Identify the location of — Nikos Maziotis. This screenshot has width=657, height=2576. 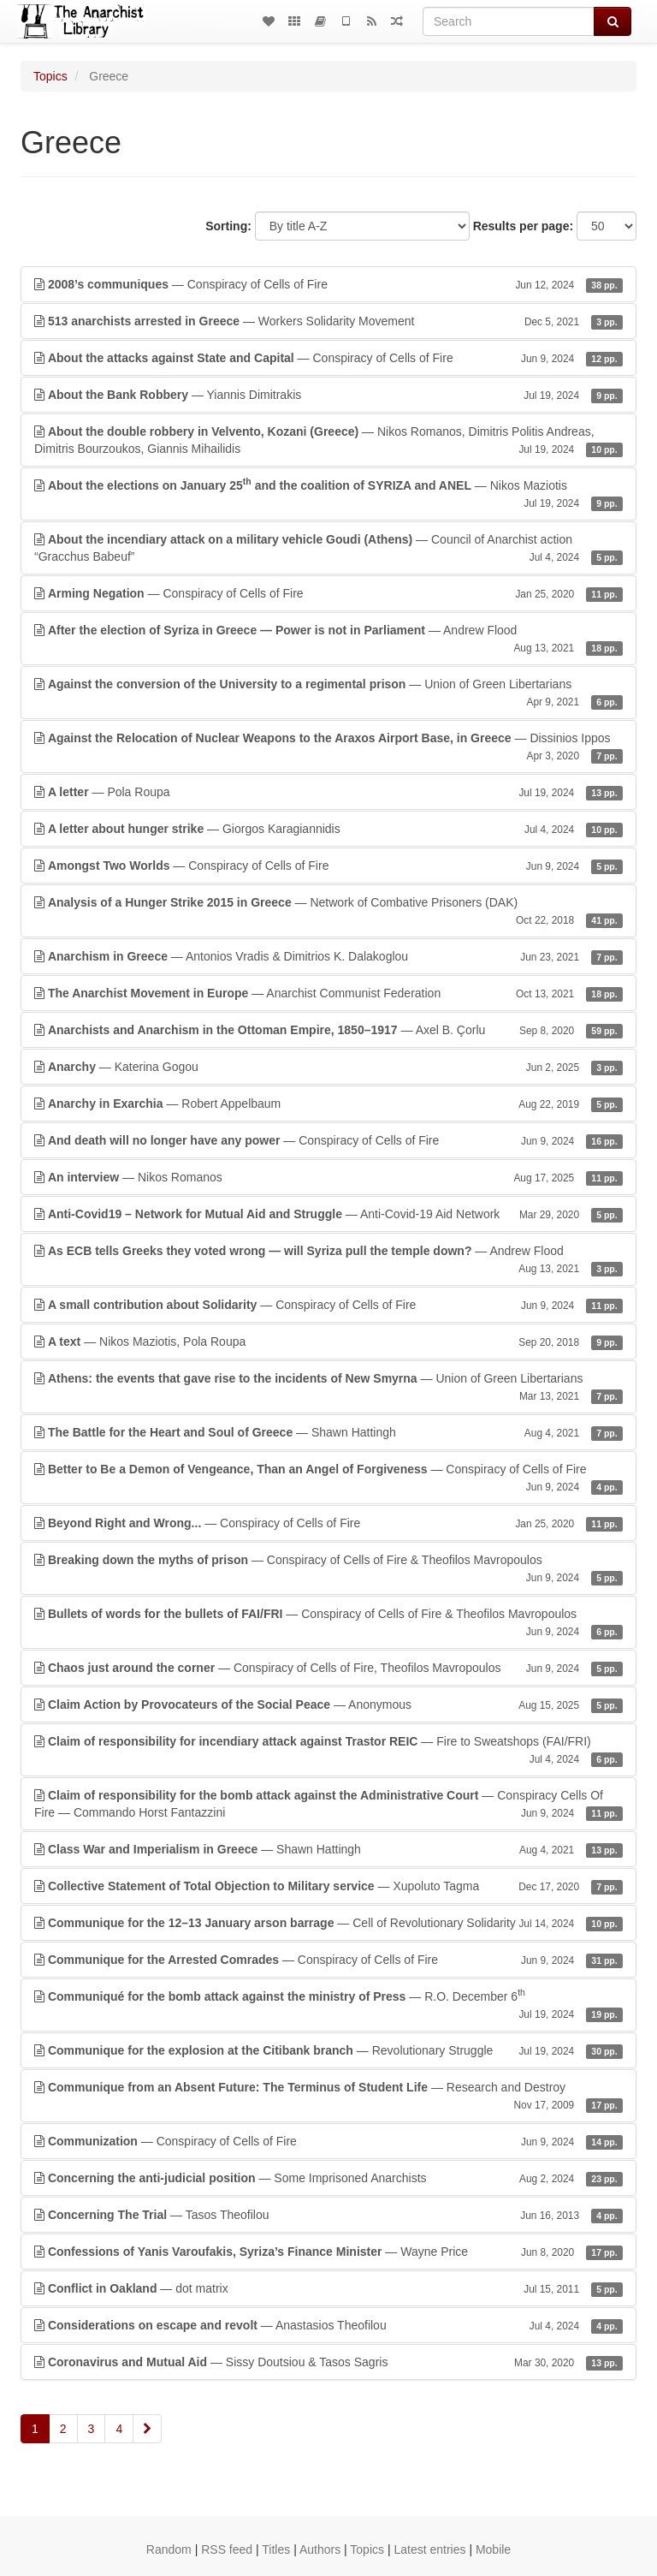
(328, 493).